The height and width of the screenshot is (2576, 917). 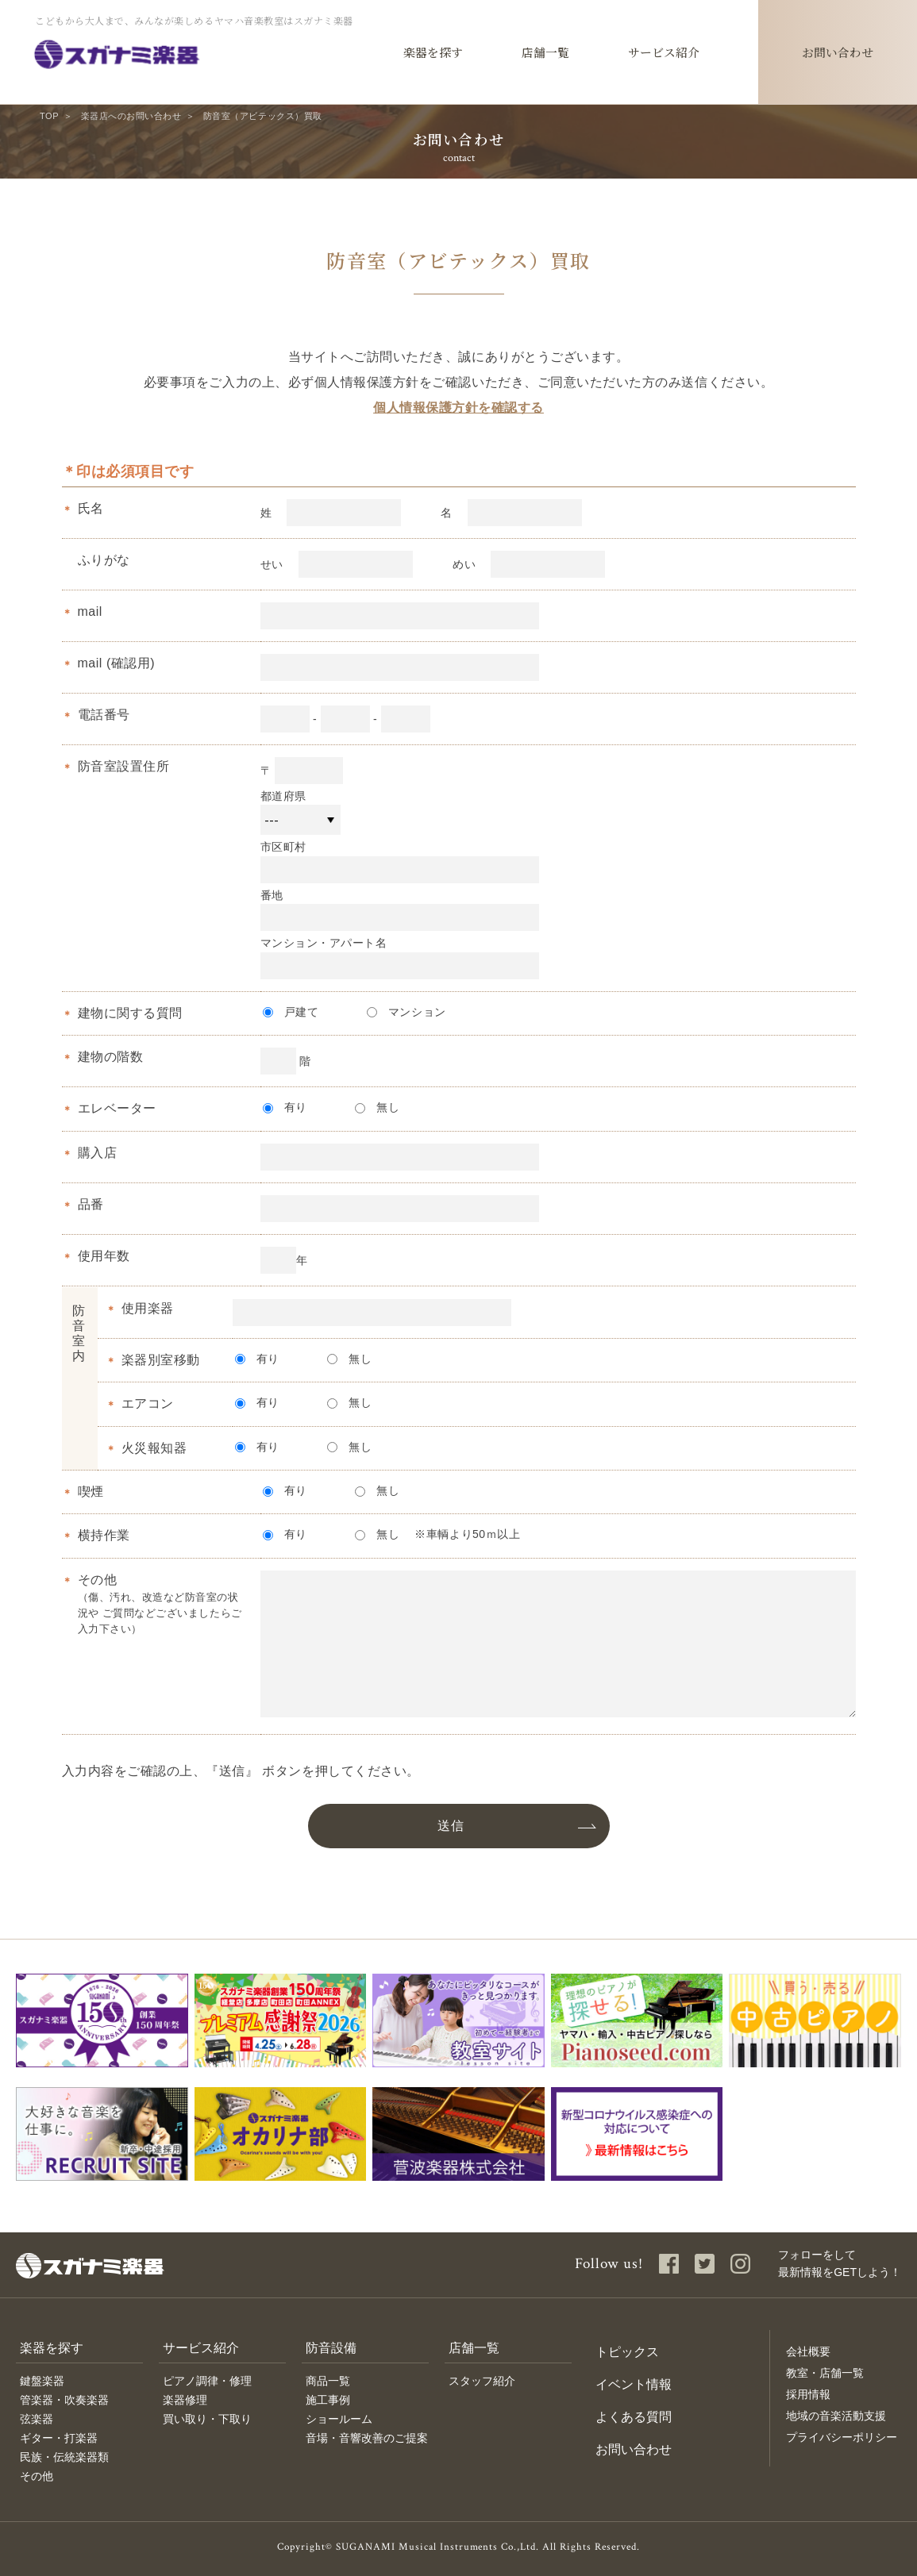 What do you see at coordinates (841, 2437) in the screenshot?
I see `プライバシーポリシー` at bounding box center [841, 2437].